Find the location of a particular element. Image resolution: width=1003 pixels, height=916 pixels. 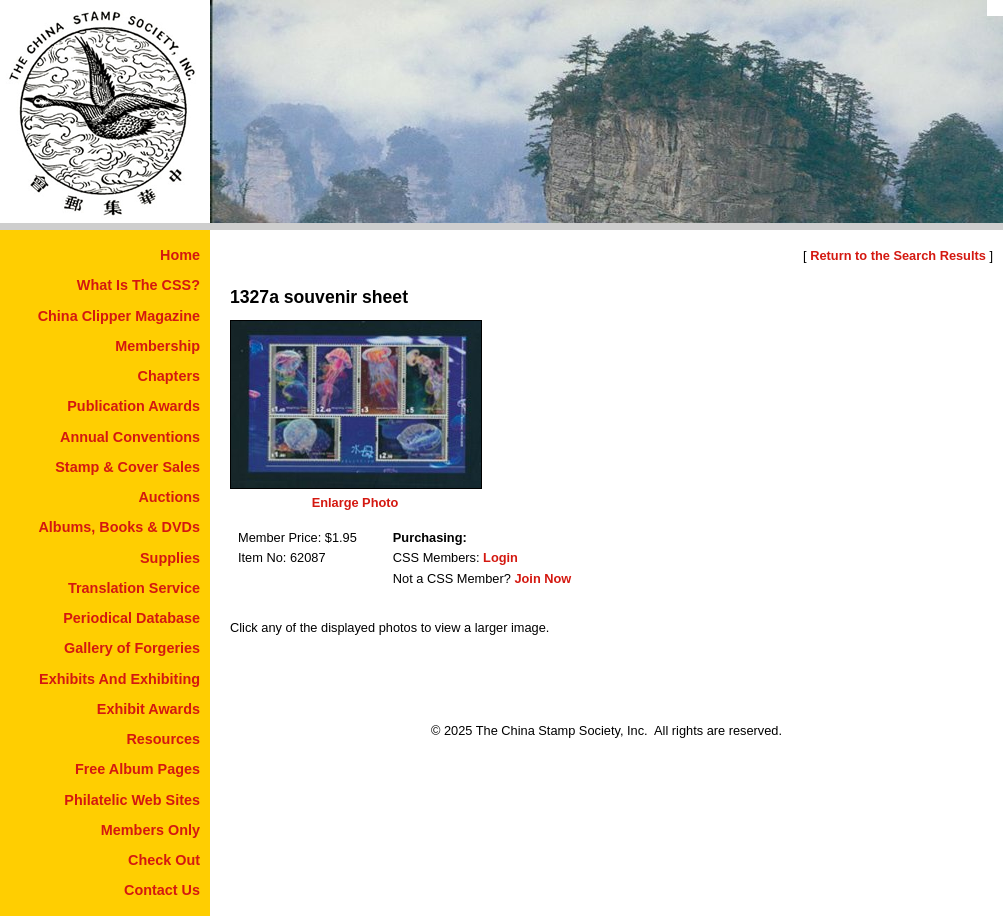

Return to the Search Results is located at coordinates (898, 255).